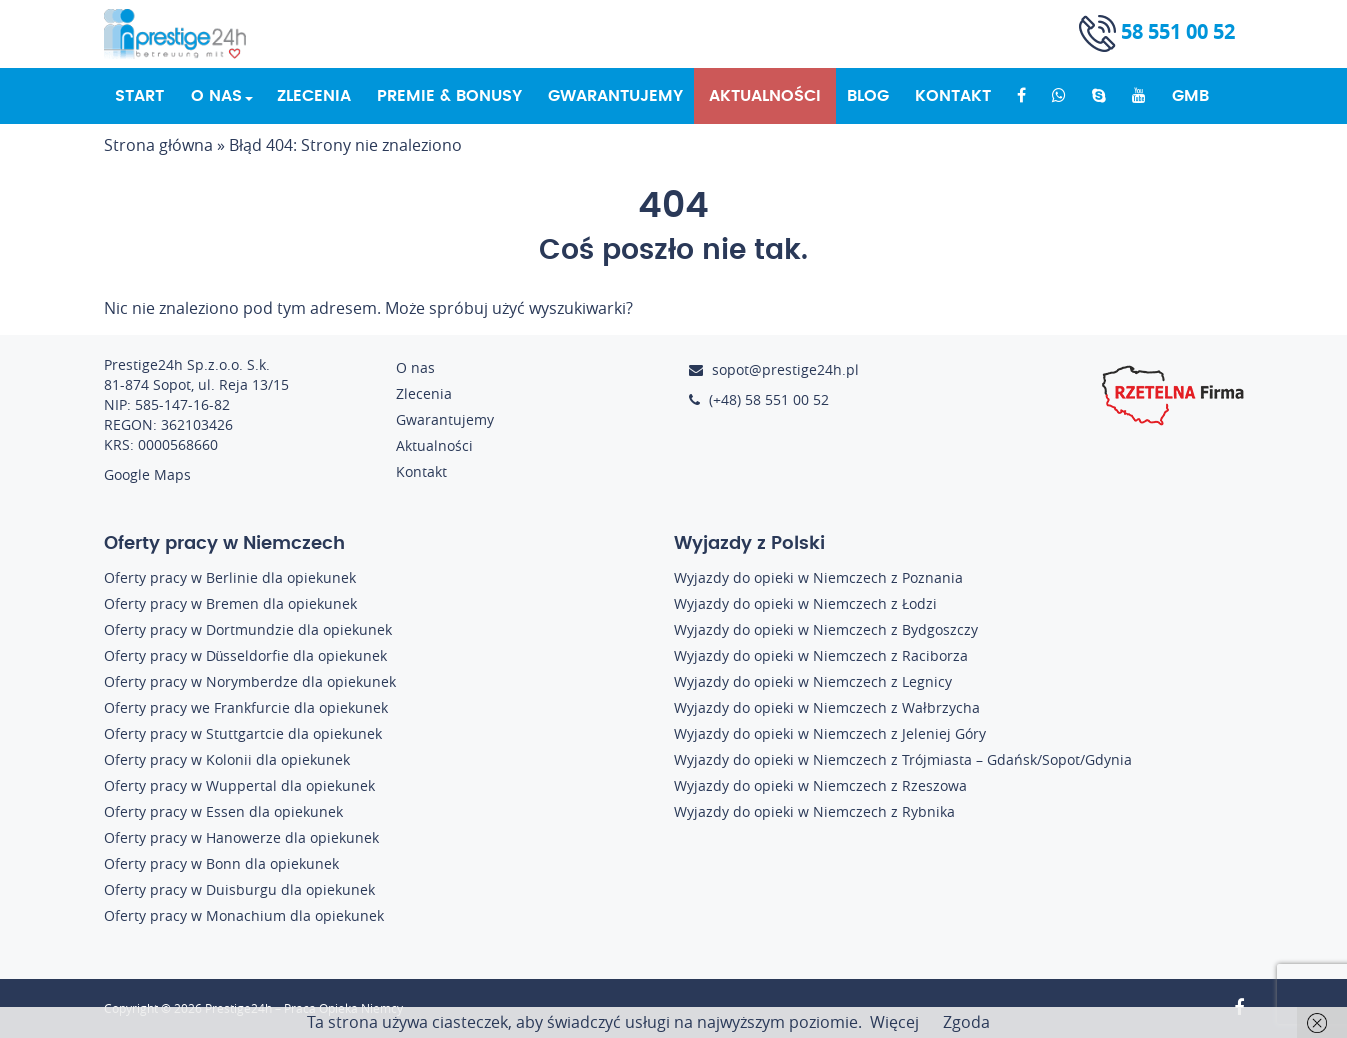  Describe the element at coordinates (230, 603) in the screenshot. I see `Oferty pracy w Bremen dla opiekunek` at that location.